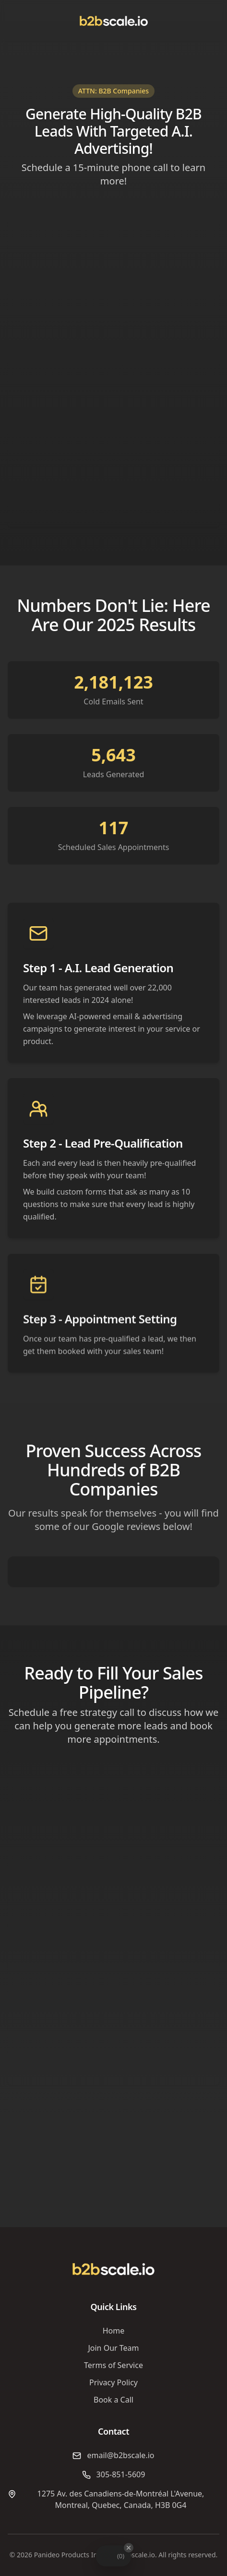  Describe the element at coordinates (114, 2330) in the screenshot. I see `Home` at that location.